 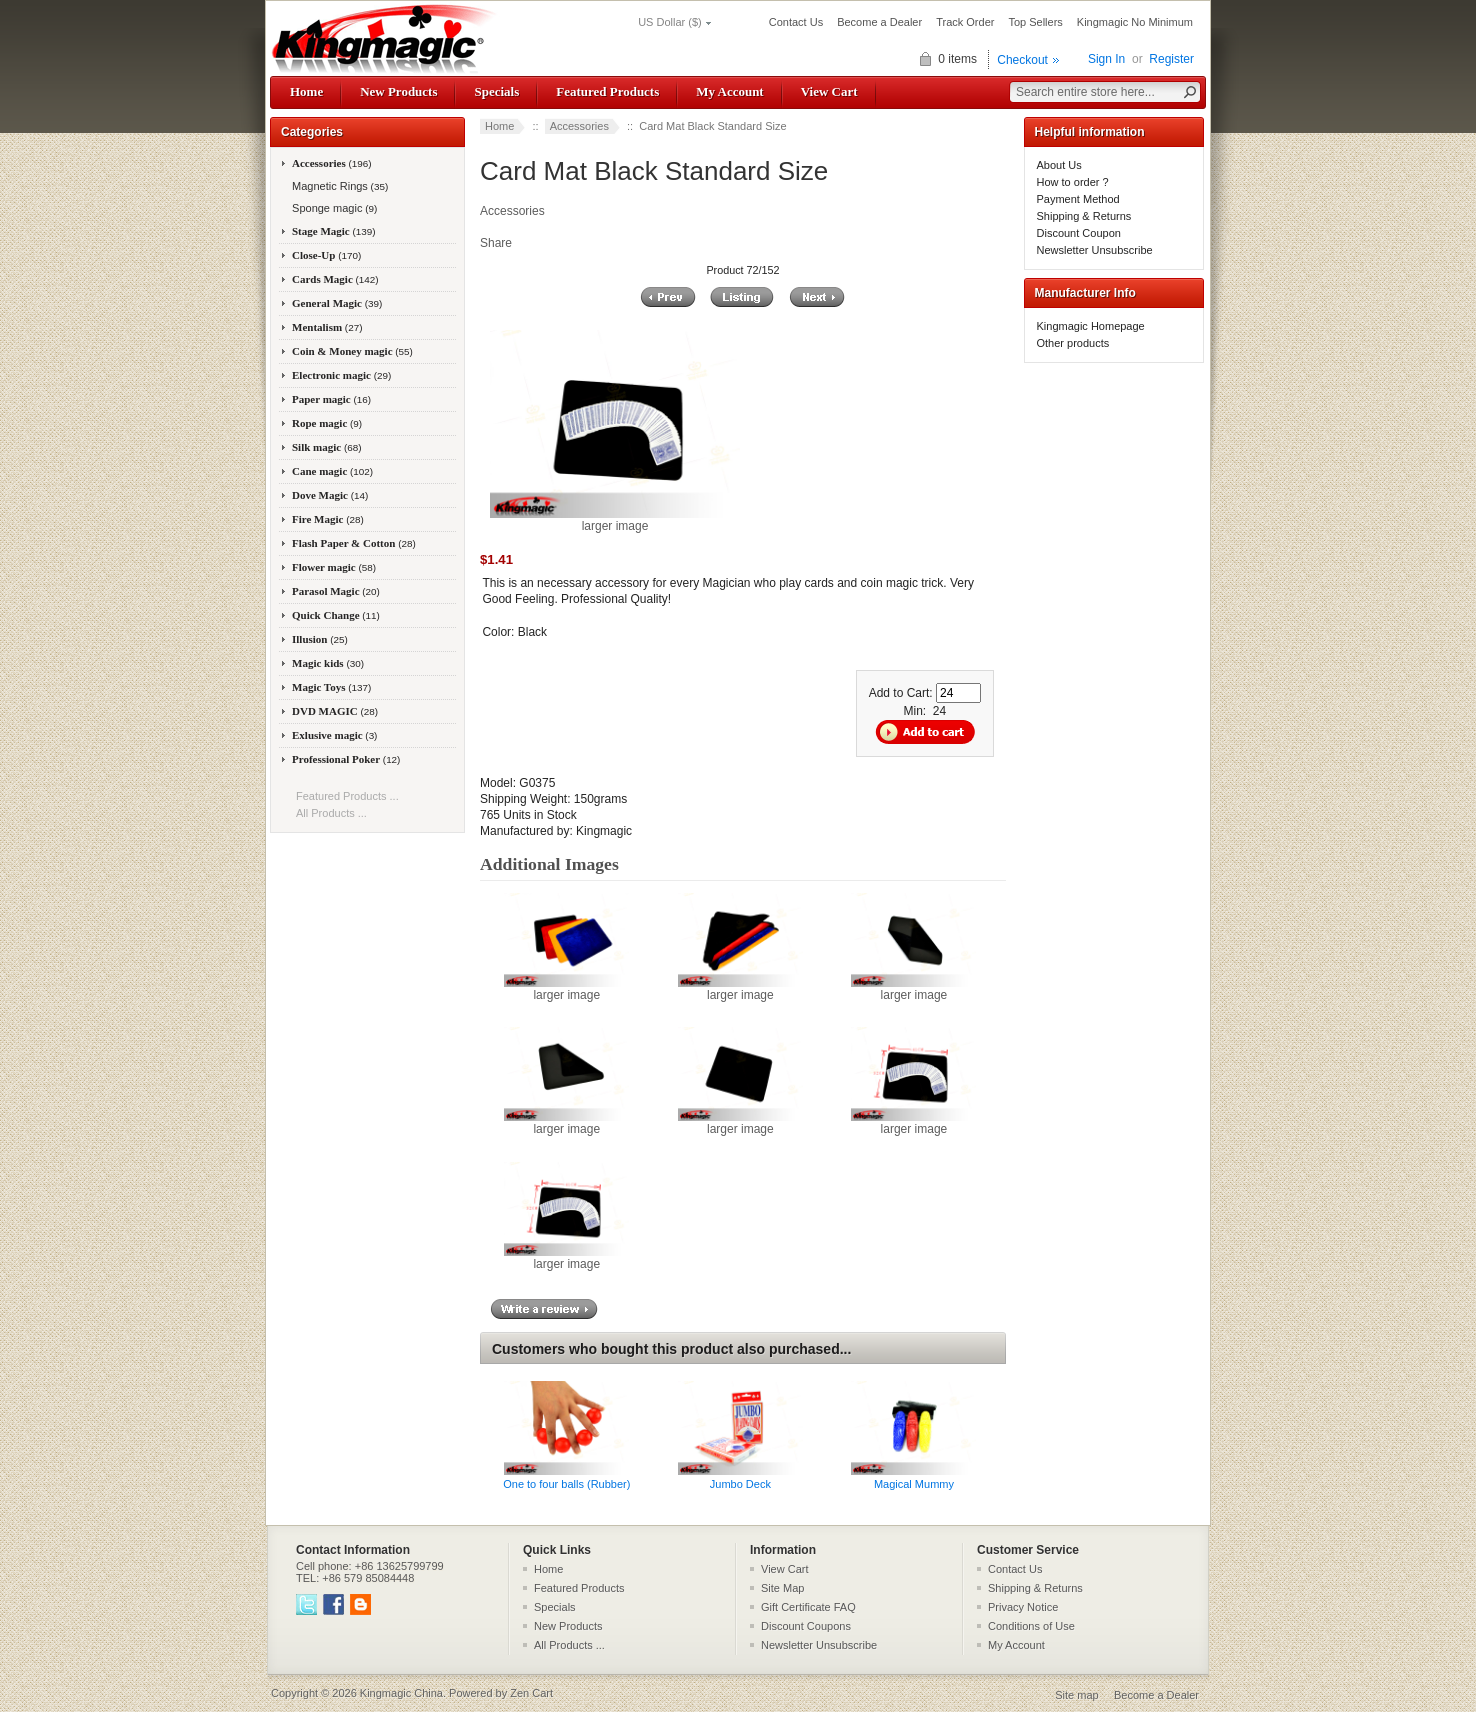 I want to click on Flower magic, so click(x=334, y=567).